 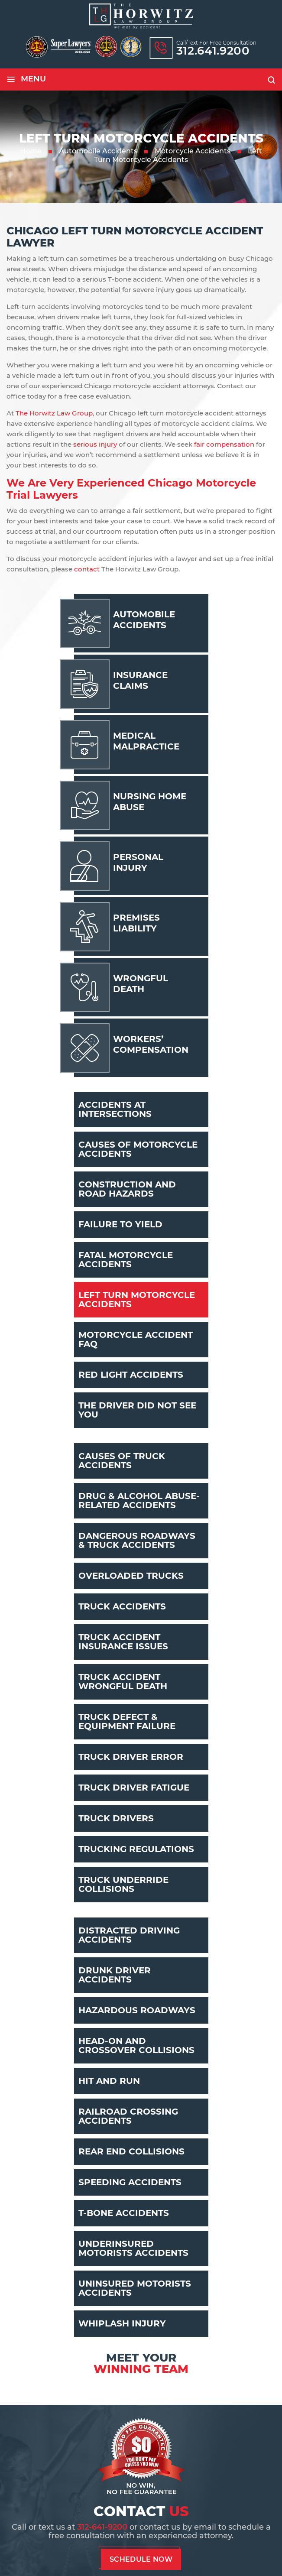 I want to click on Drunk Driver Accidents, so click(x=114, y=1975).